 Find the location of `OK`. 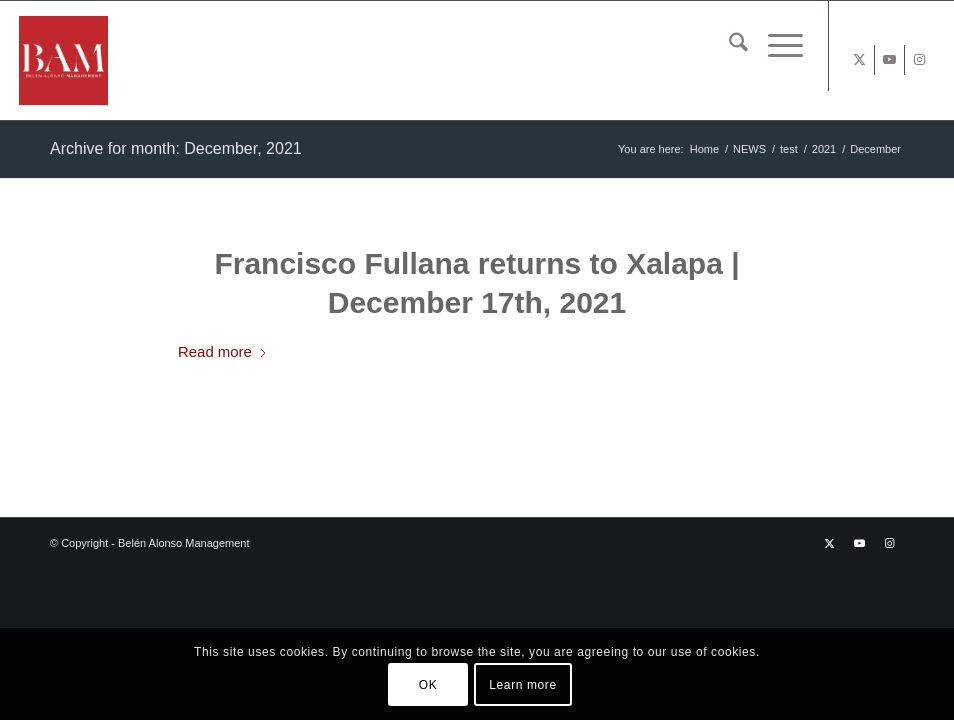

OK is located at coordinates (428, 685).